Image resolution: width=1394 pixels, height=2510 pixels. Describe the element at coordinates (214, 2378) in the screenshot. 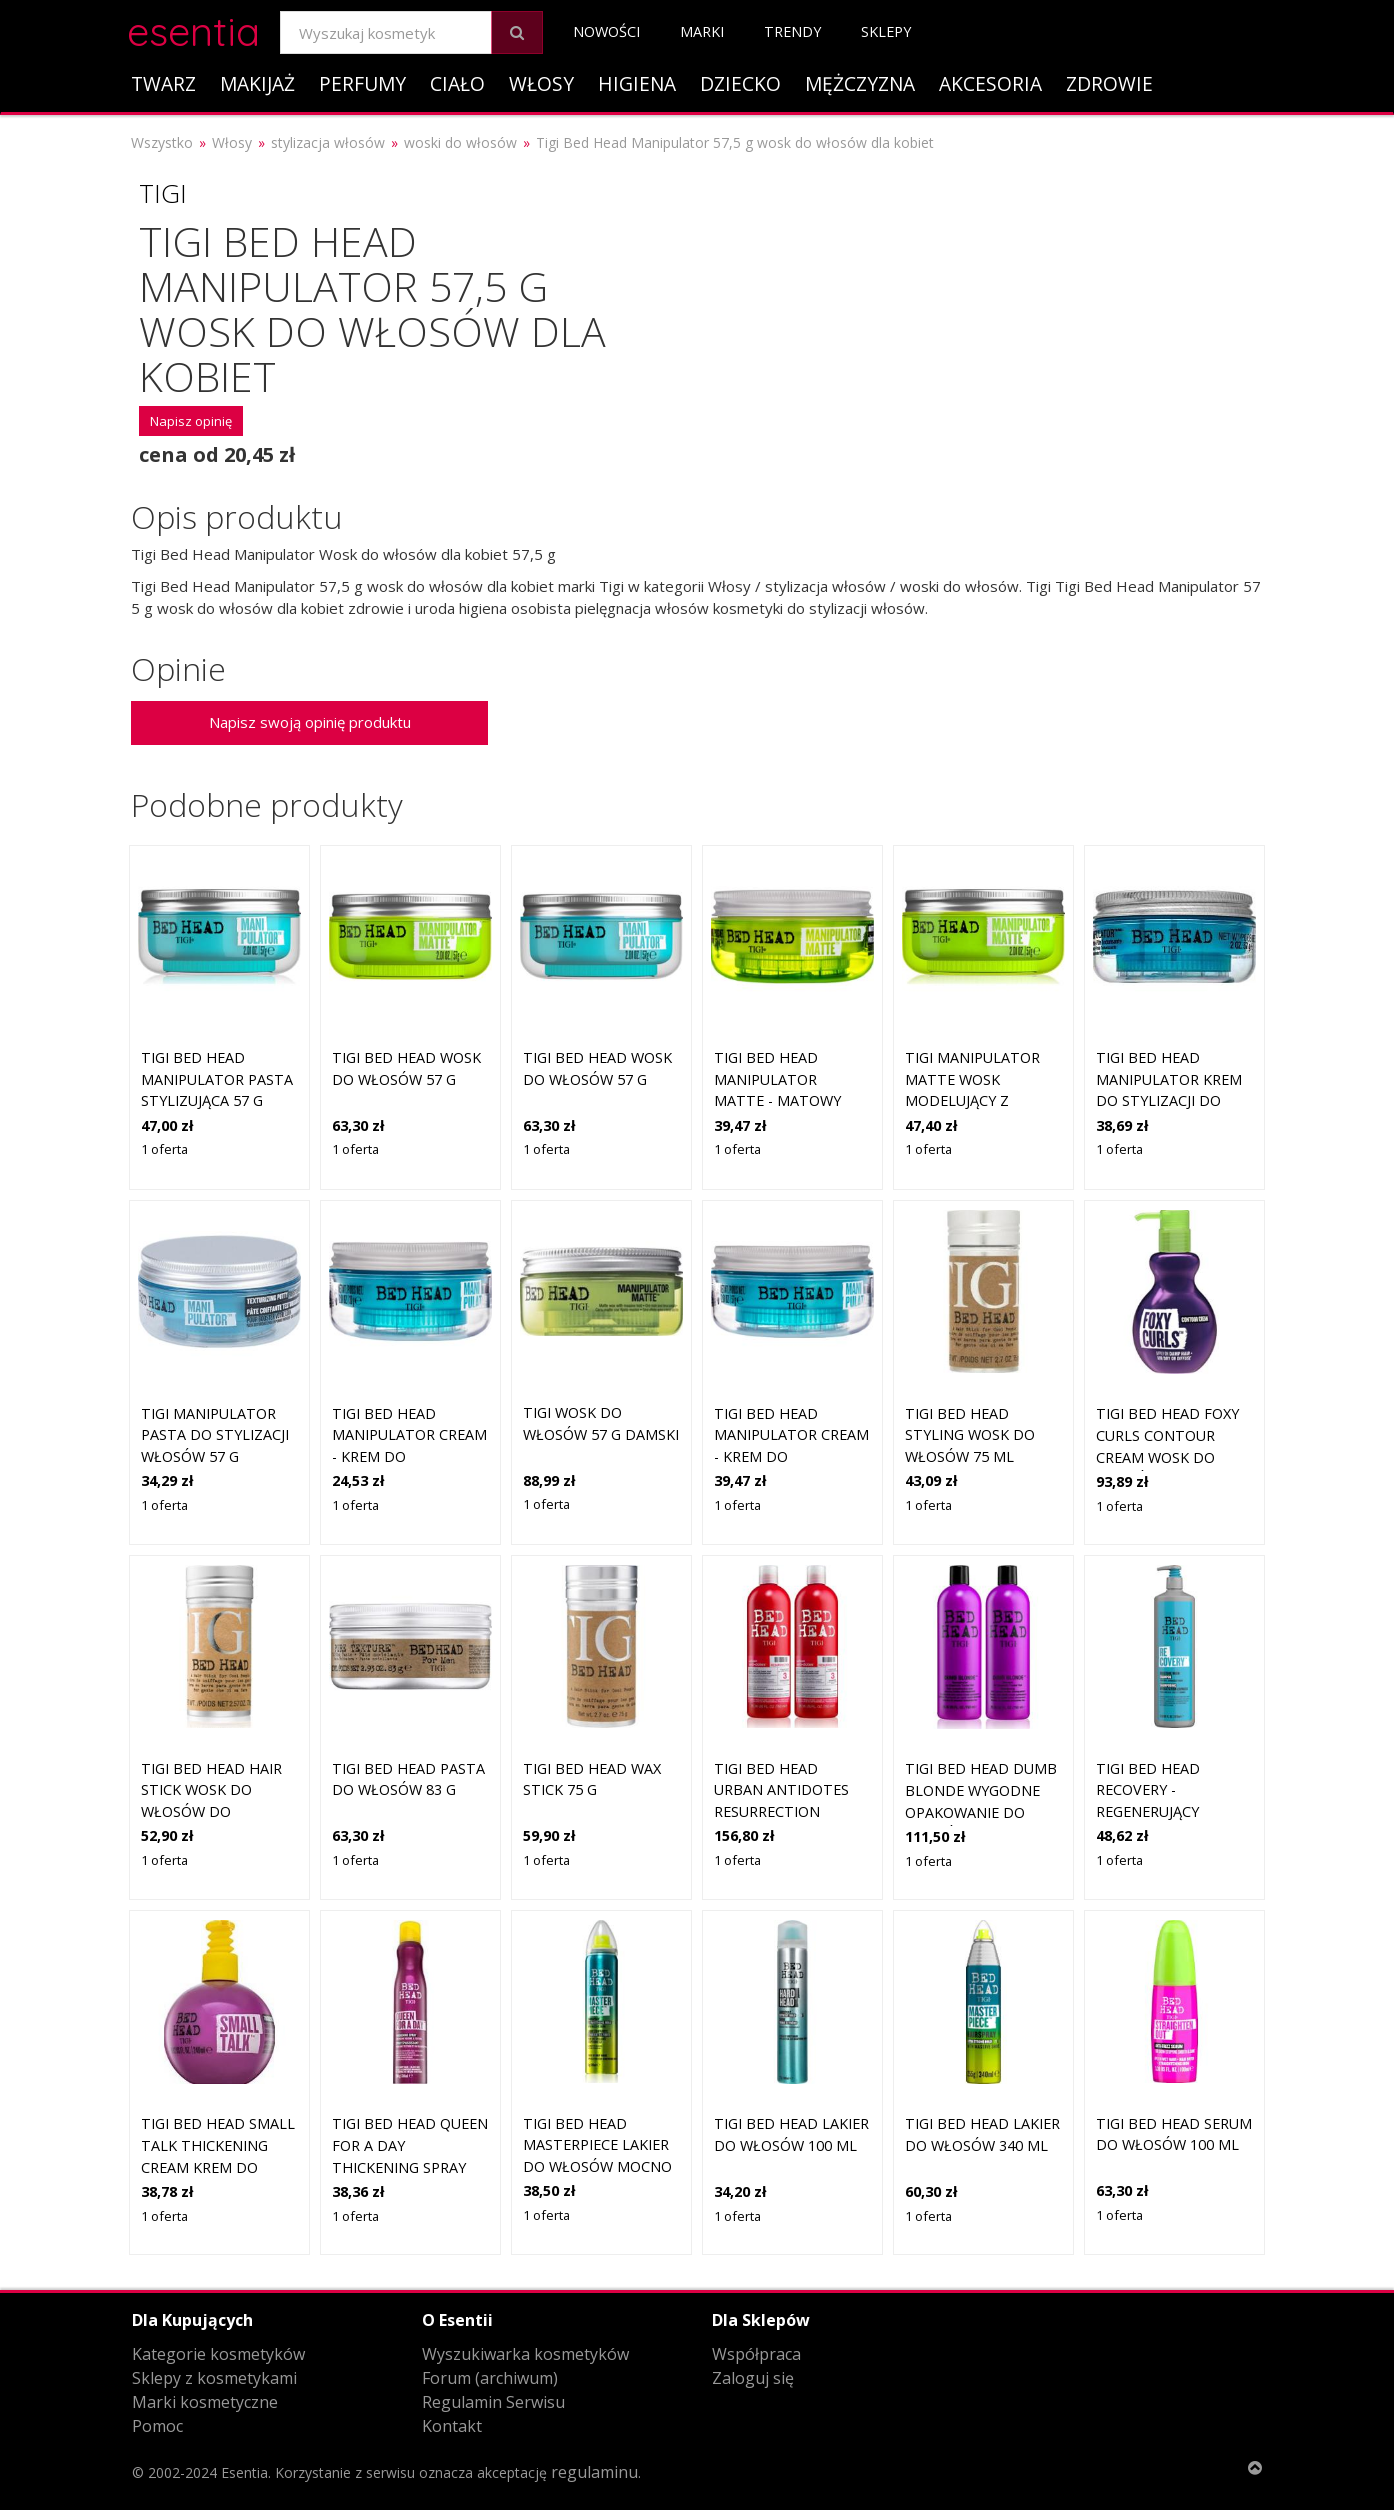

I see `Sklepy z kosmetykami` at that location.